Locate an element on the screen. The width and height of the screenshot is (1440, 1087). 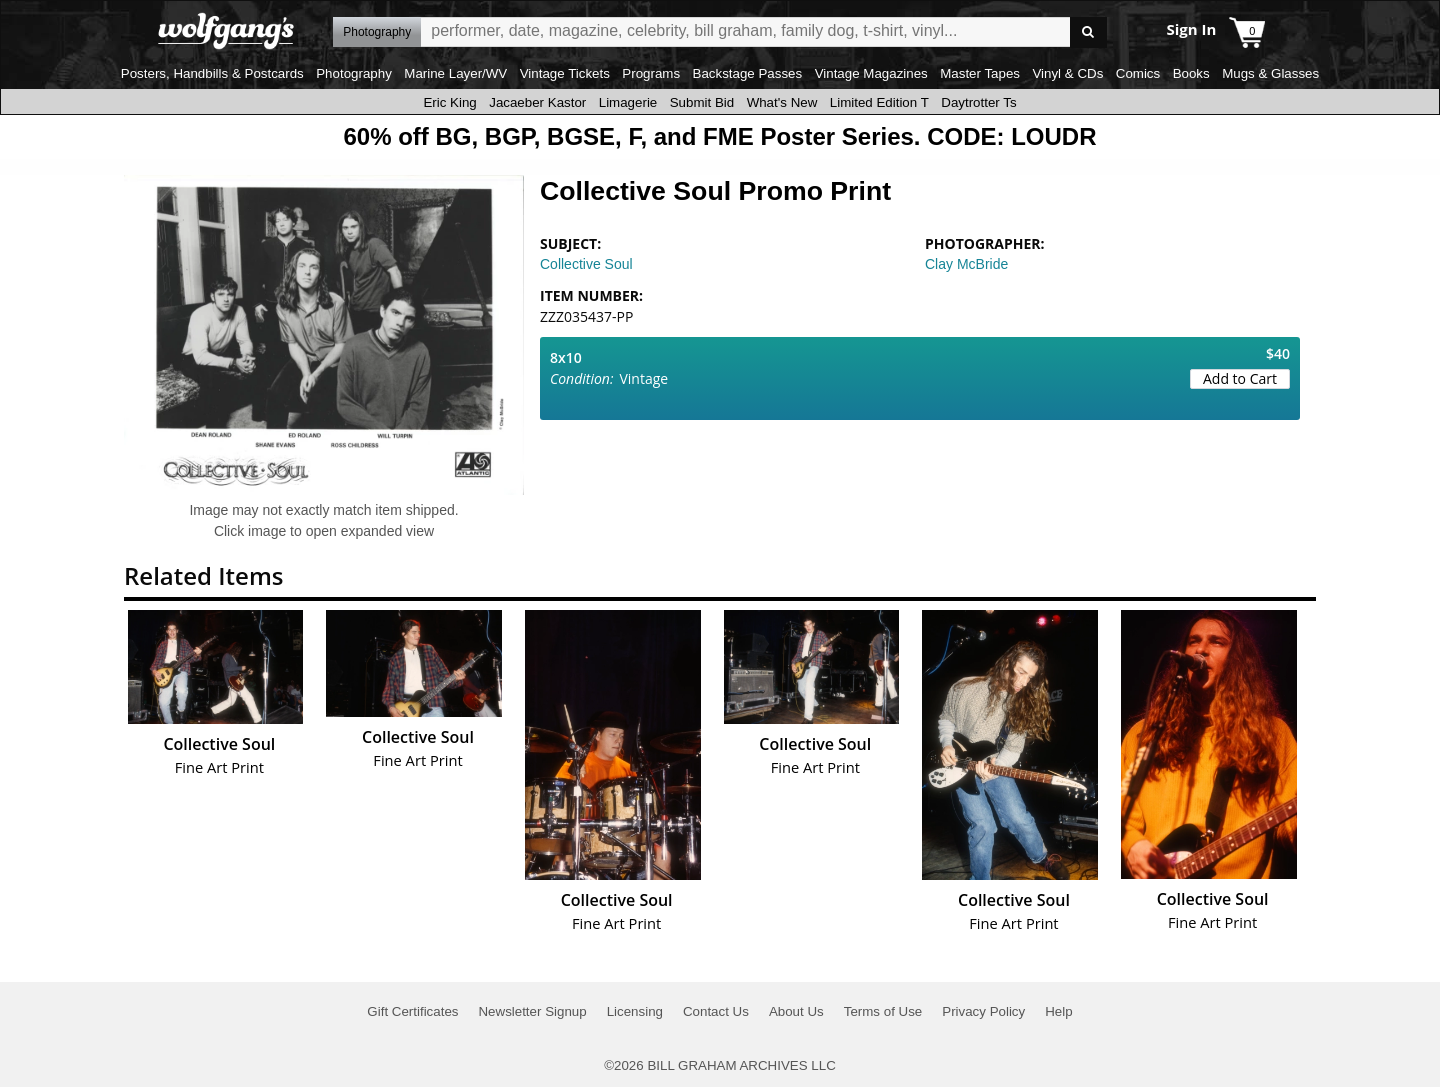
Gift Certificates is located at coordinates (412, 1011).